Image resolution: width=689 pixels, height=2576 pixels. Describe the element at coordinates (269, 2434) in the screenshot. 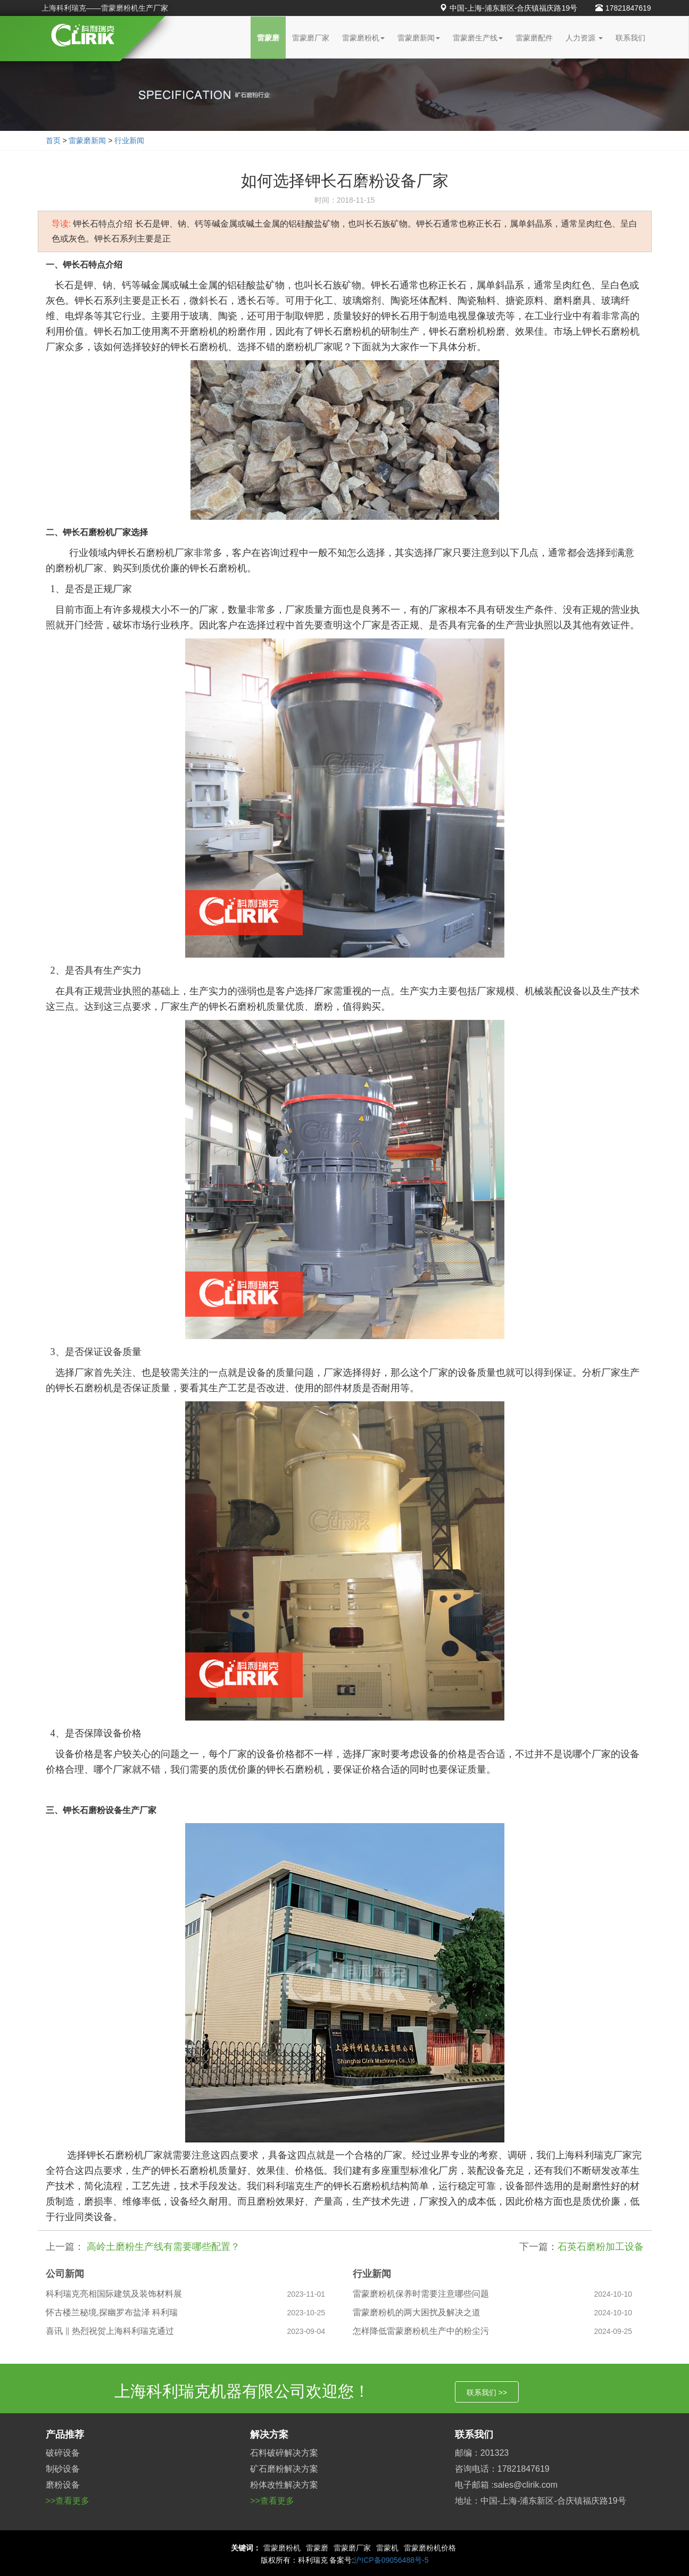

I see `解决方案` at that location.